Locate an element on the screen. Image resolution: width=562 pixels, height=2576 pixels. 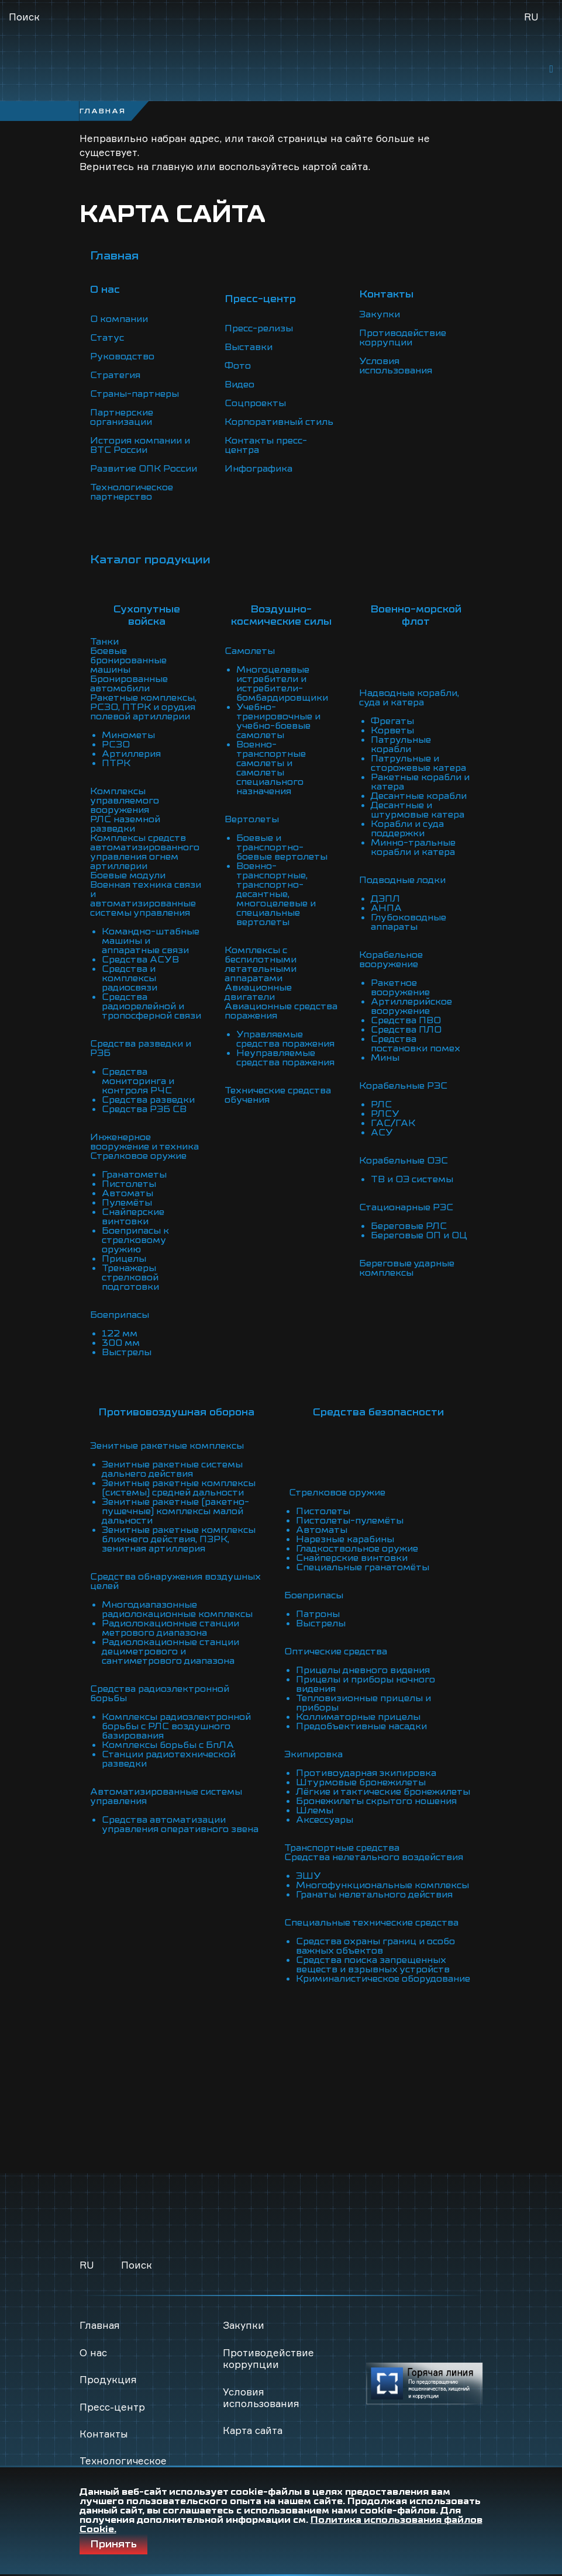
Средства нелетального воздействия is located at coordinates (374, 1857).